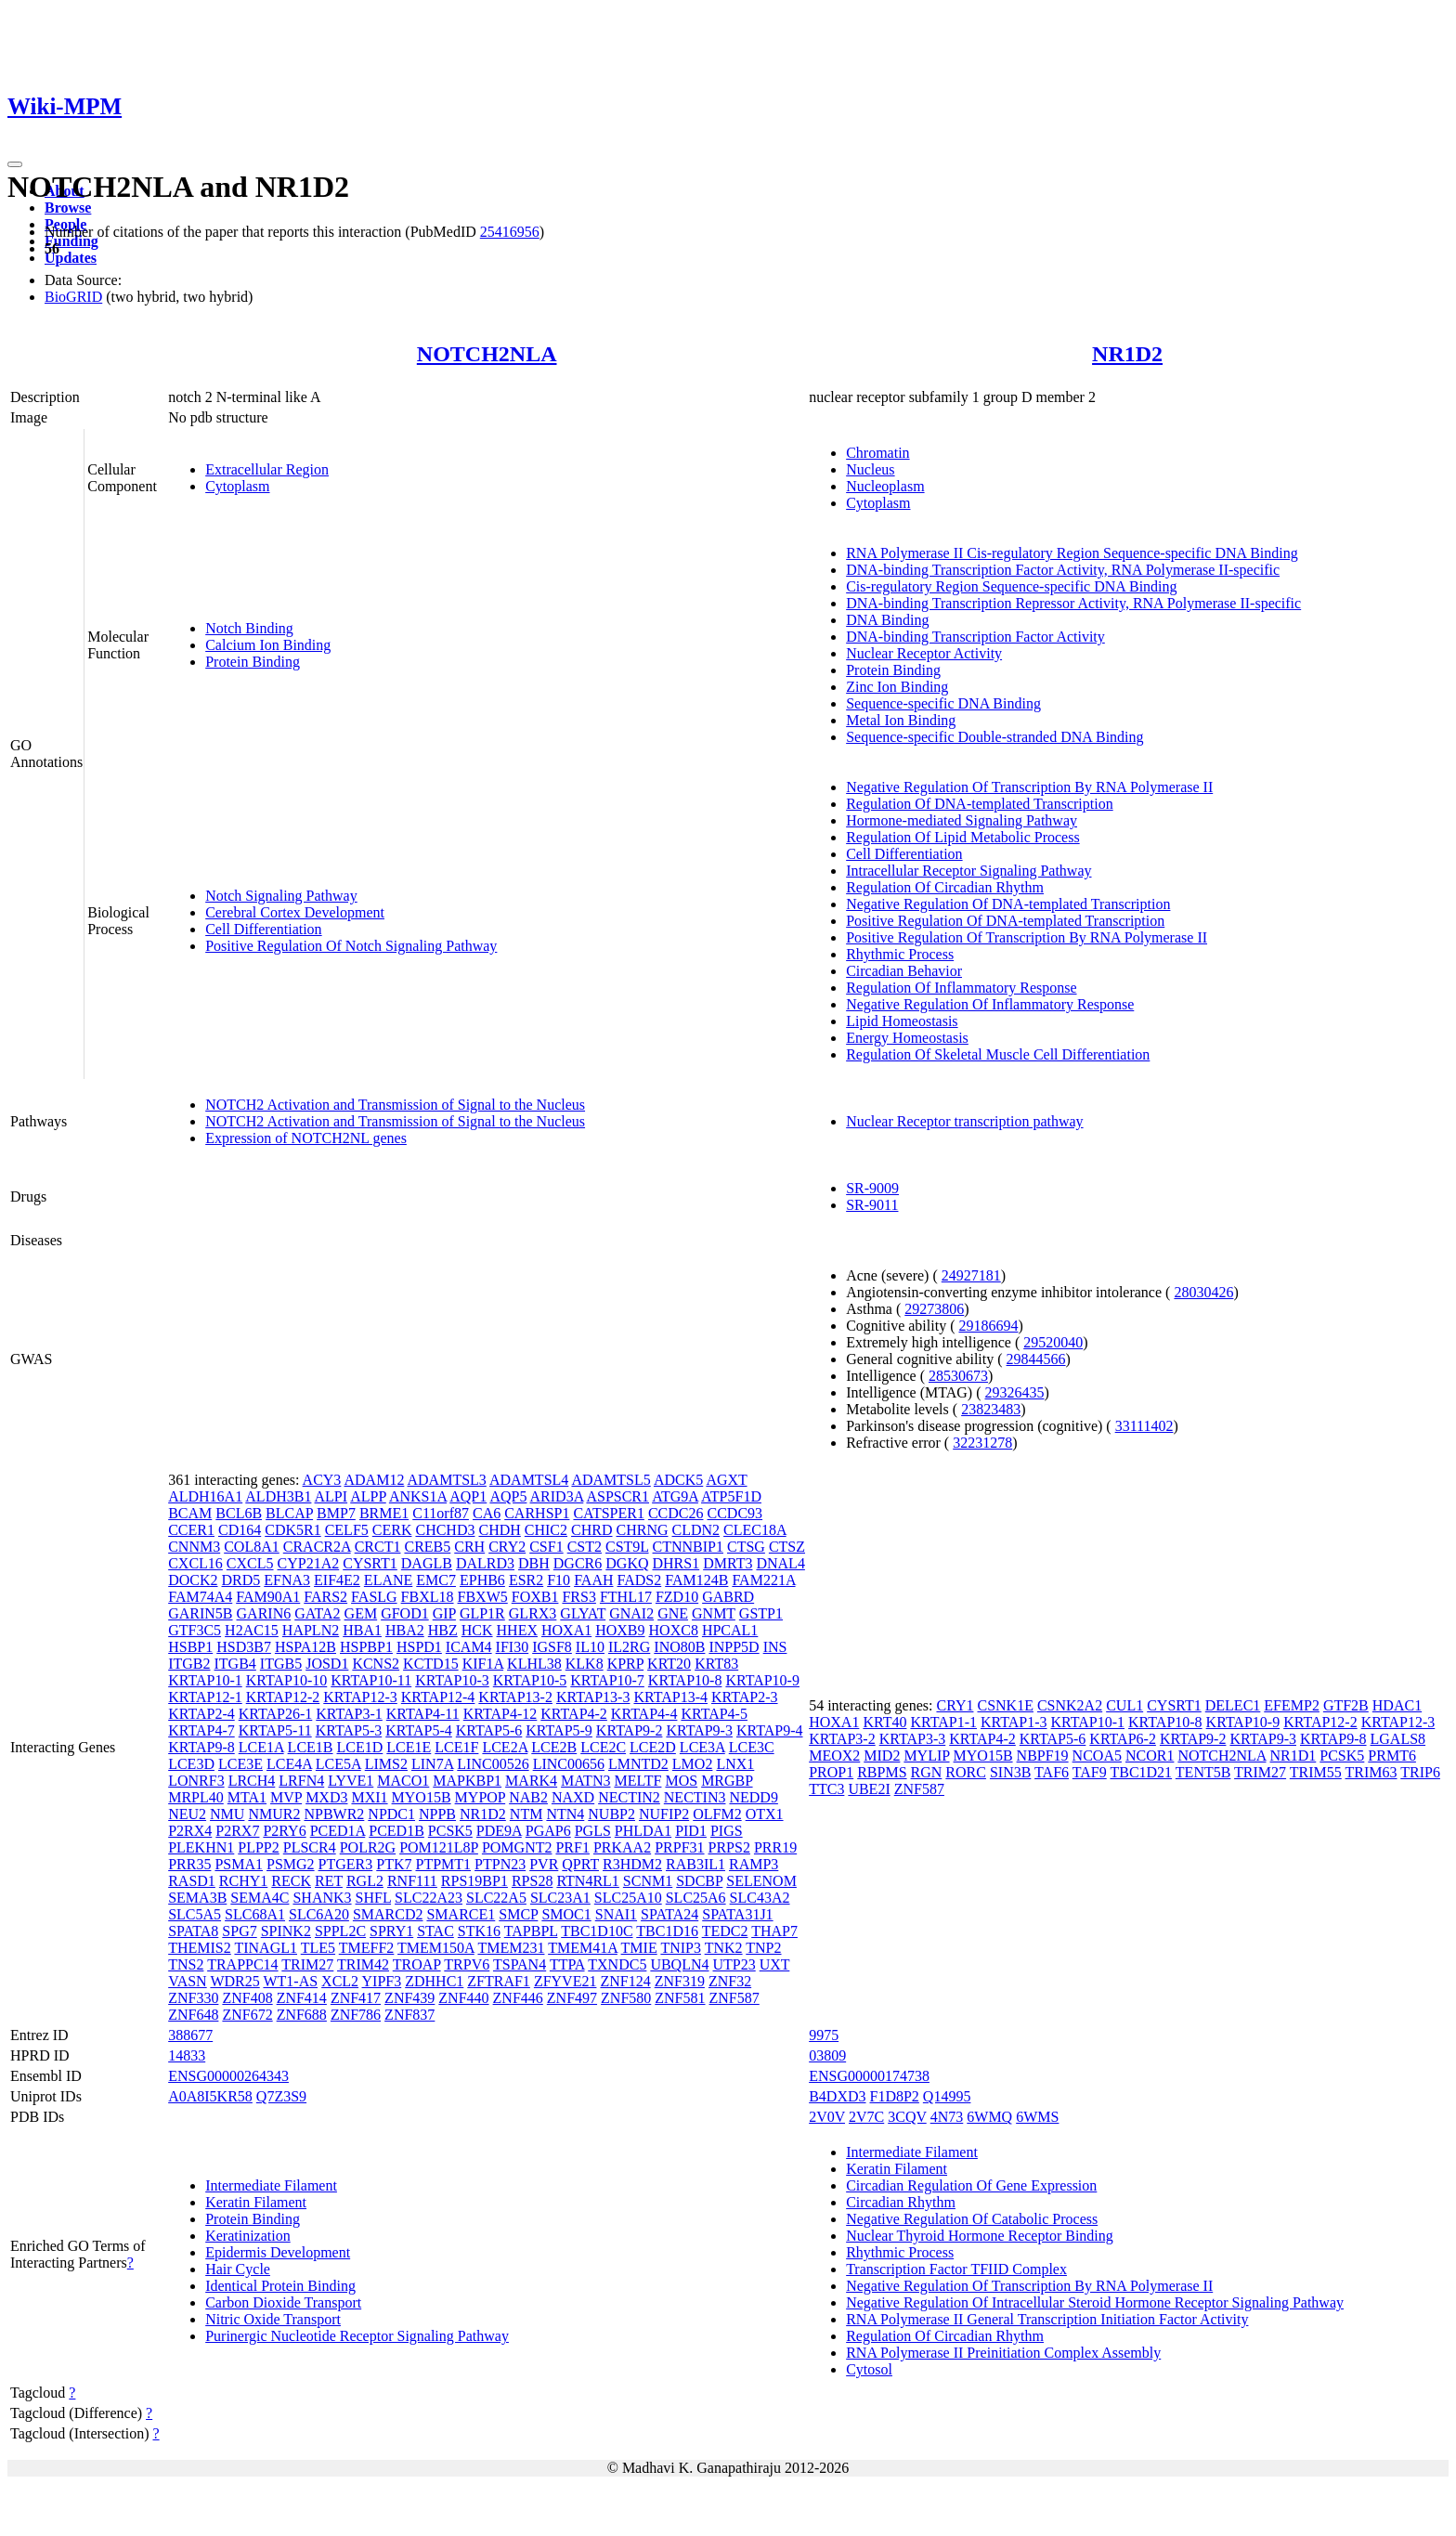 The image size is (1456, 2536). What do you see at coordinates (291, 1881) in the screenshot?
I see `RECK` at bounding box center [291, 1881].